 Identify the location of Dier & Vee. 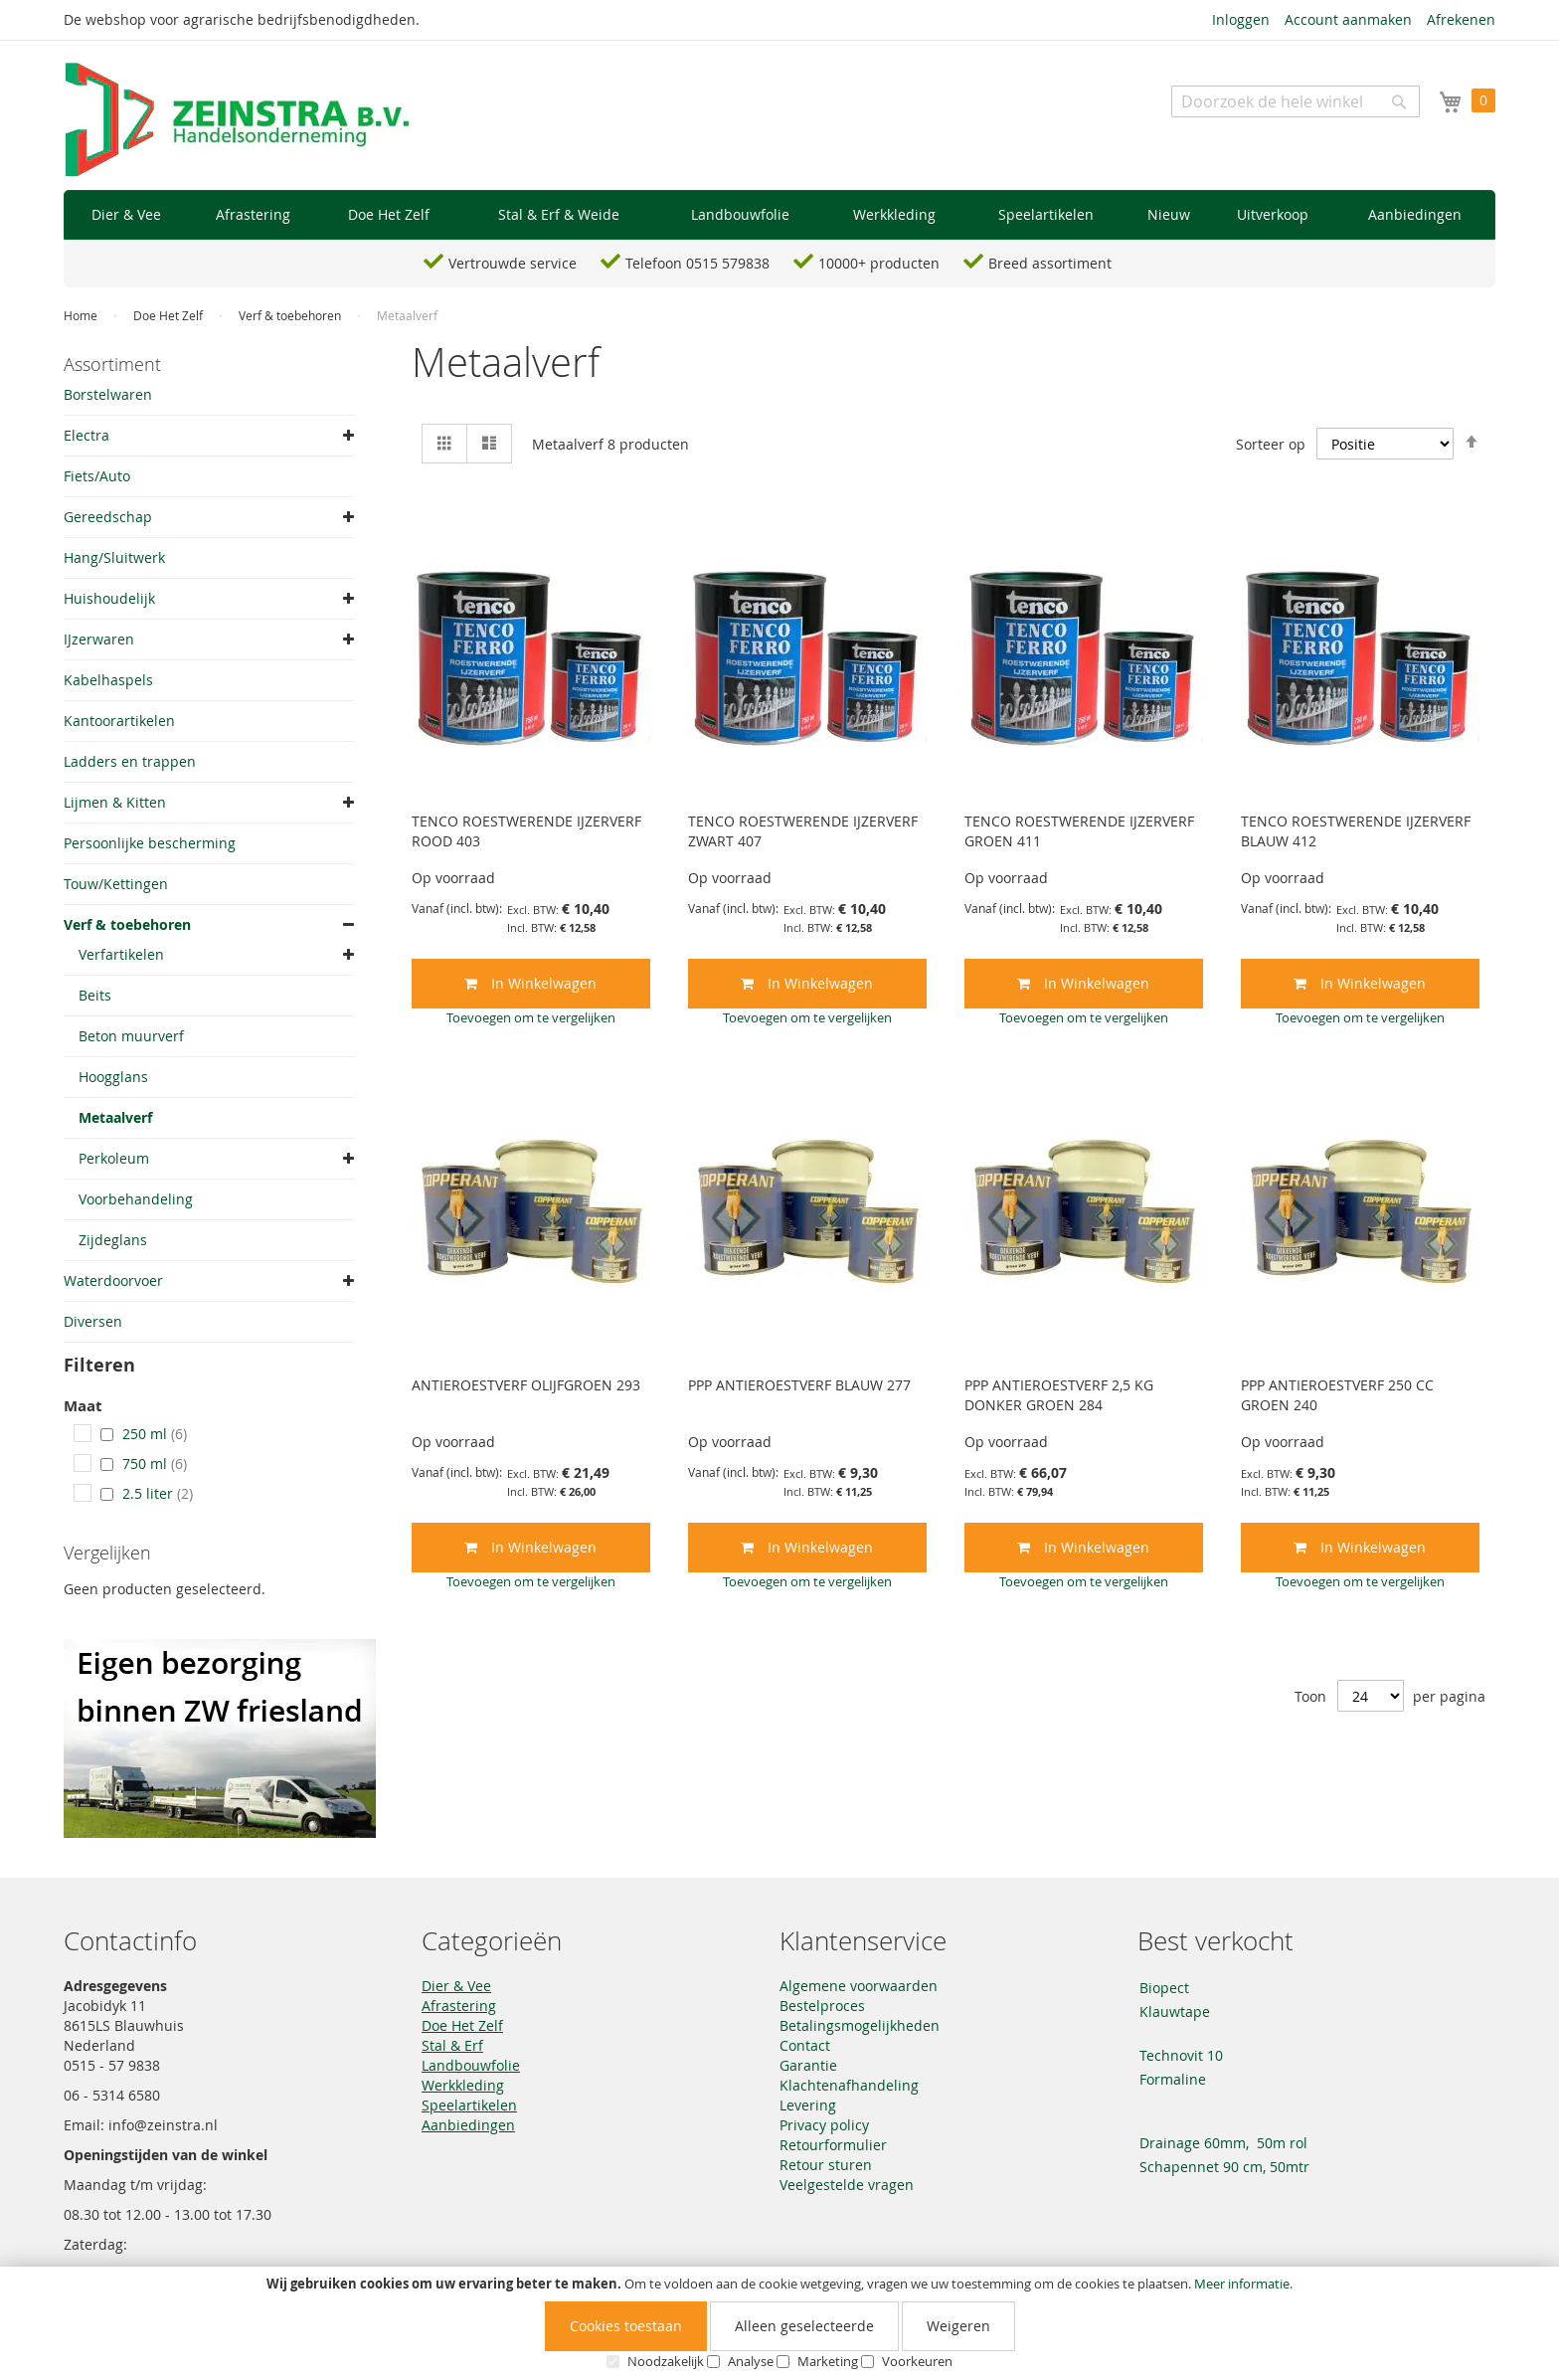
(456, 1985).